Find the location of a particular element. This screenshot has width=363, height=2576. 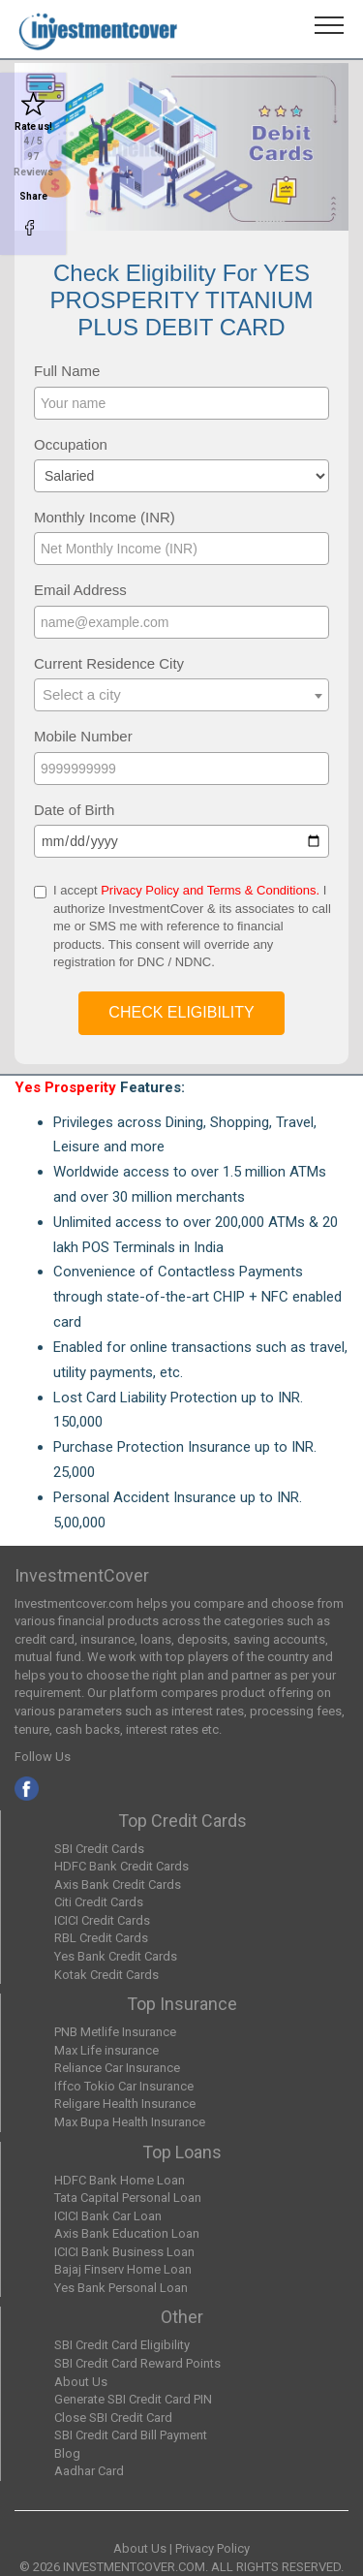

Occupation is located at coordinates (70, 444).